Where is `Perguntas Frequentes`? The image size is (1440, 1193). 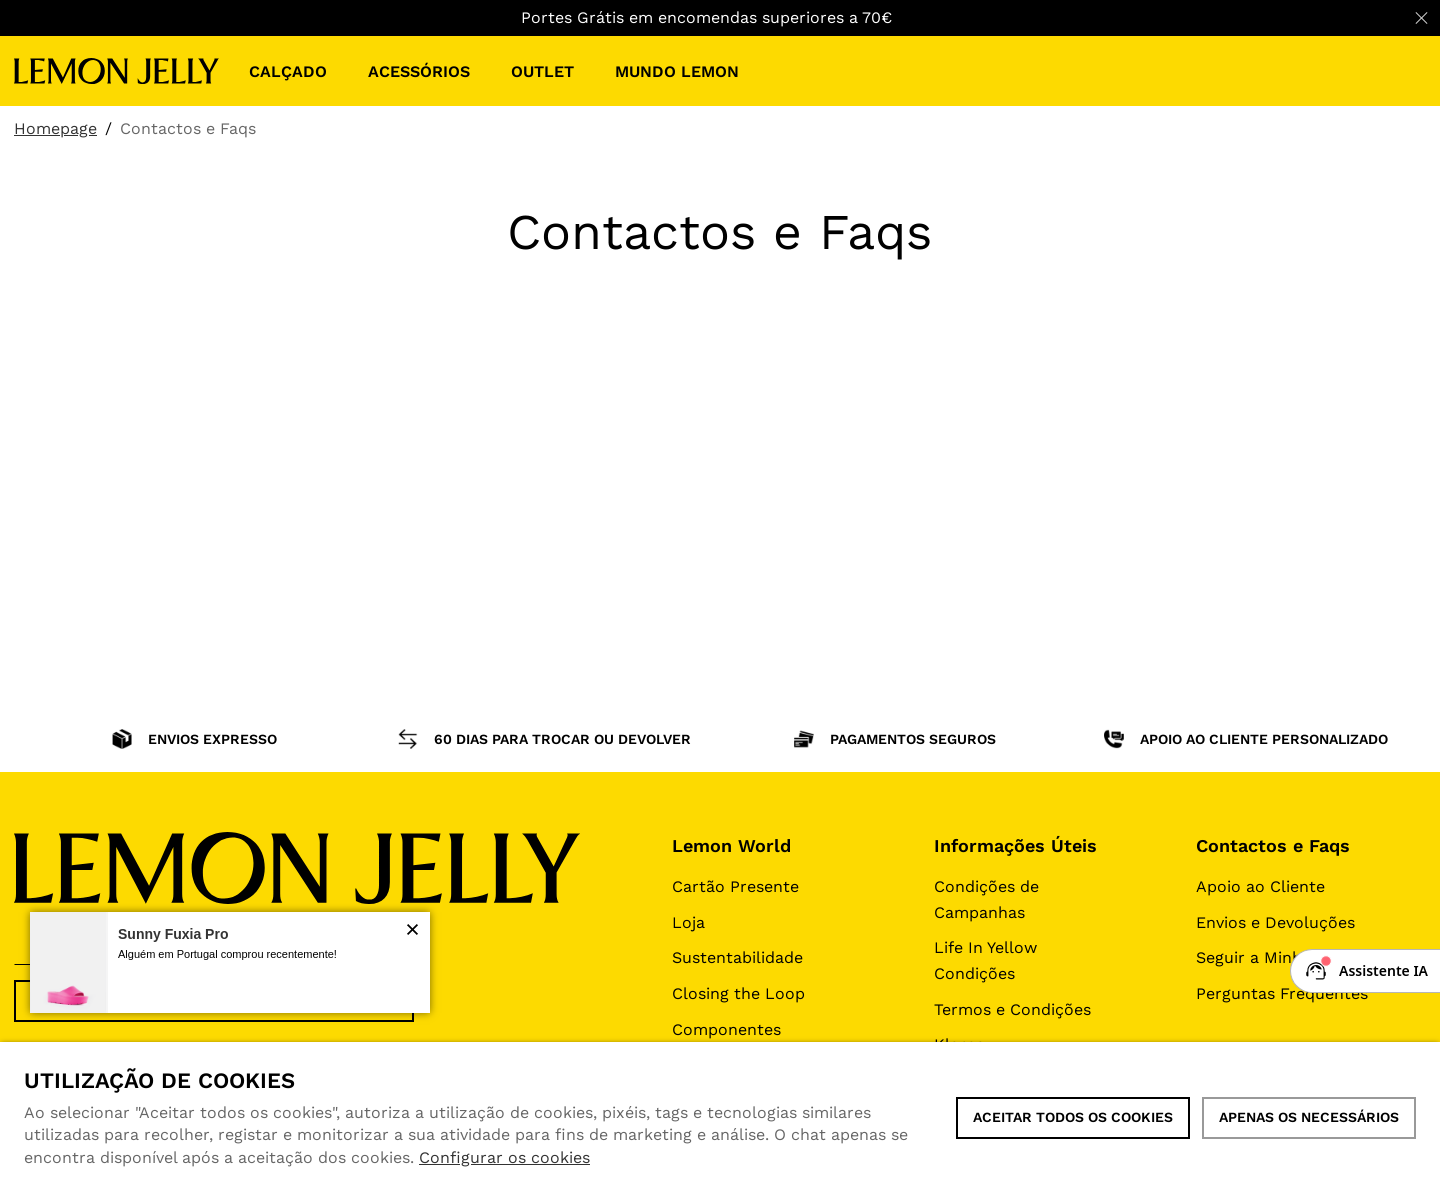
Perguntas Frequentes is located at coordinates (1282, 993).